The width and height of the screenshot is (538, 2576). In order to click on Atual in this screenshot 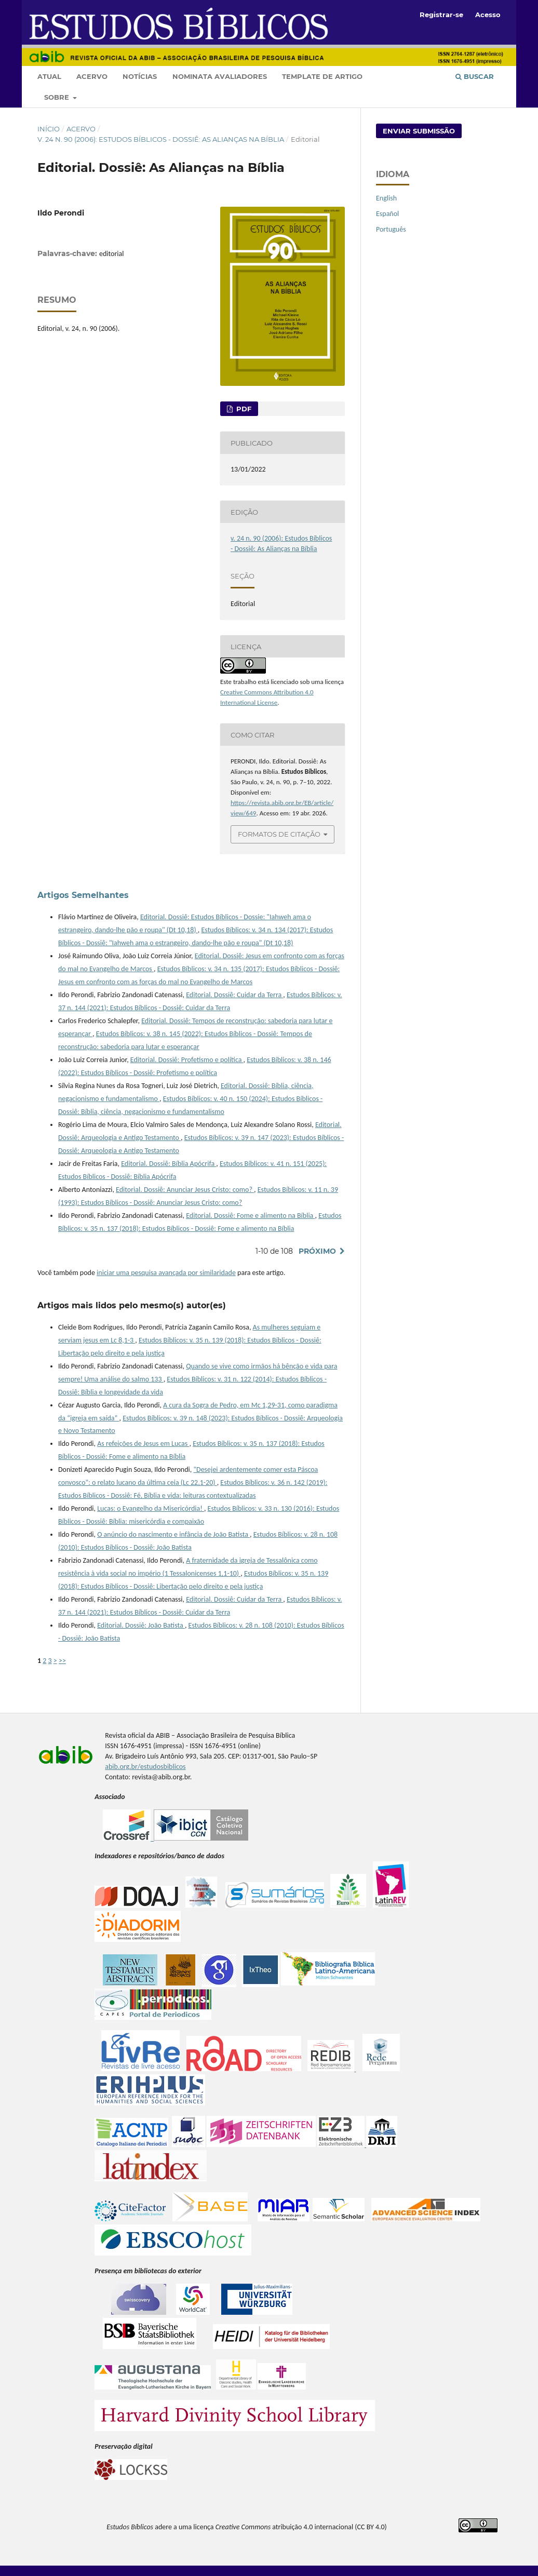, I will do `click(49, 76)`.